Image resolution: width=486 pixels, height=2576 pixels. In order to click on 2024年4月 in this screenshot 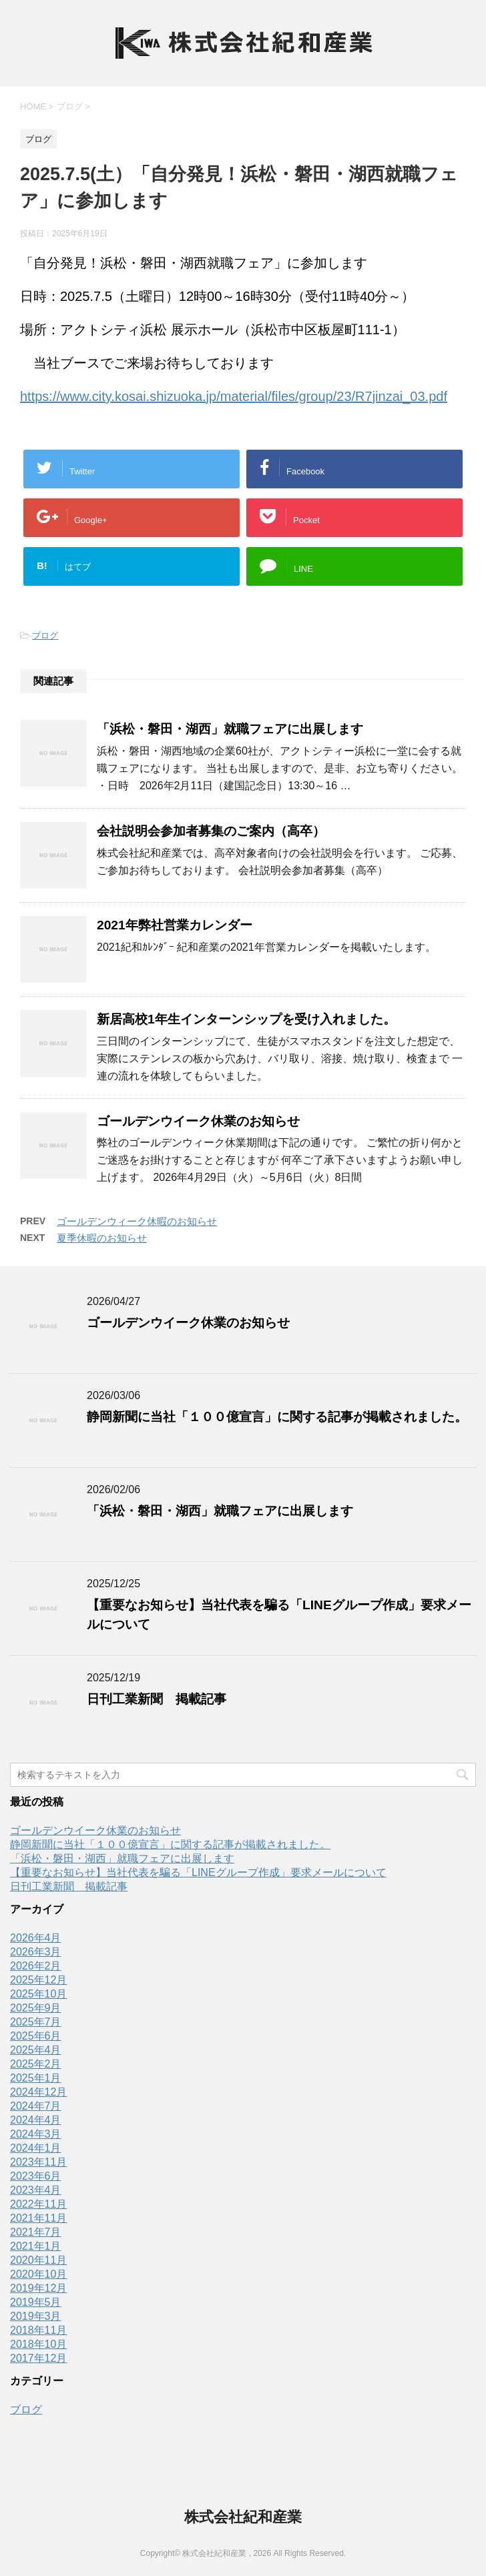, I will do `click(35, 2120)`.